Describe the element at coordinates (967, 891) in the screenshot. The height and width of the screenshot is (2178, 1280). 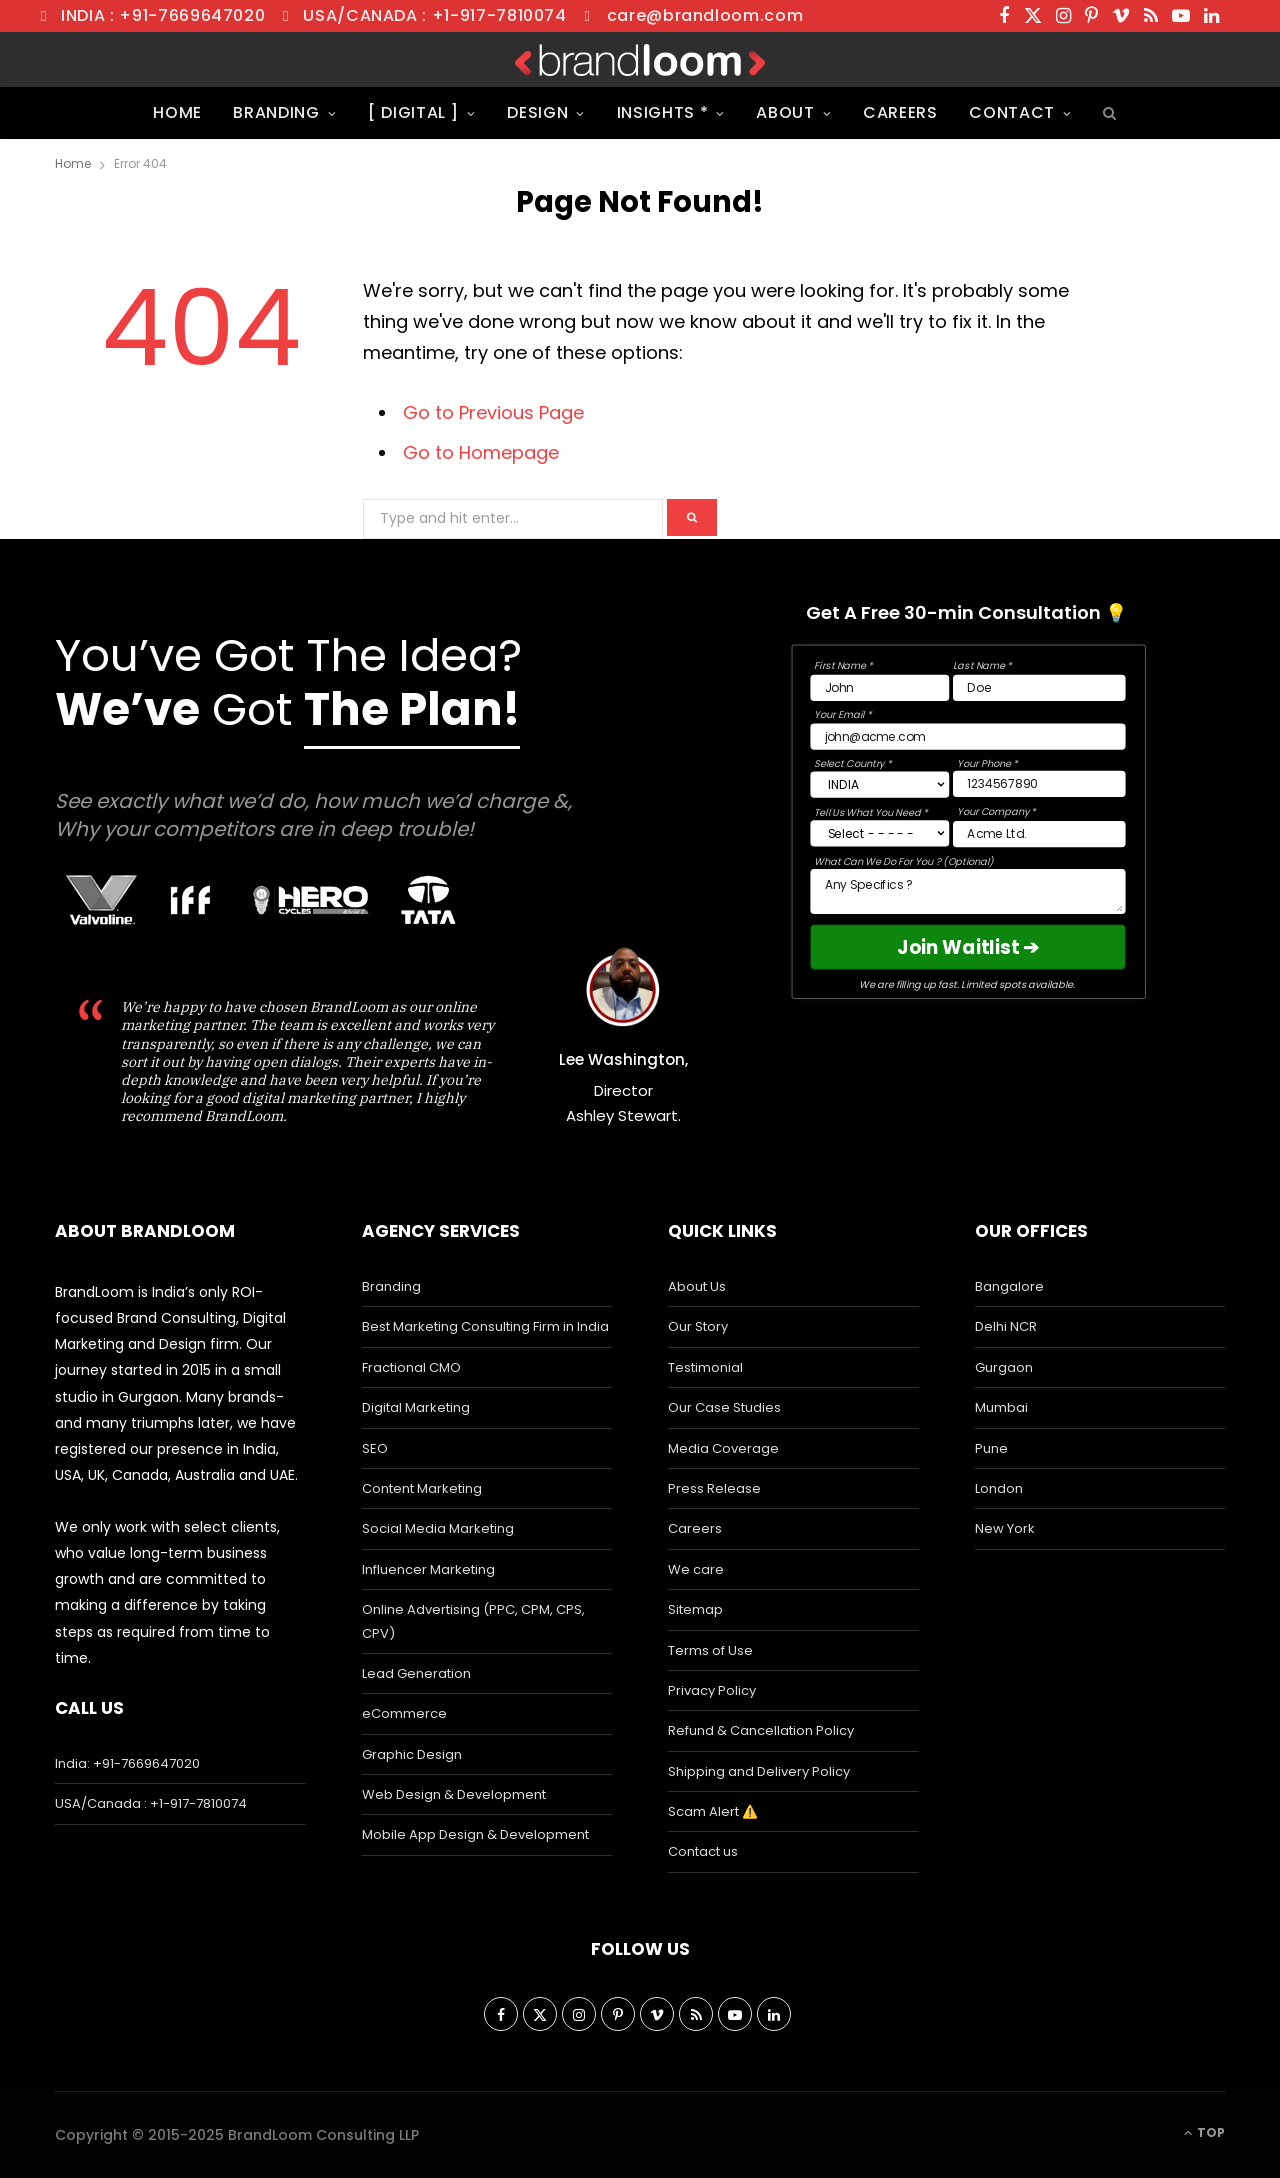
I see `[Message Box]` at that location.